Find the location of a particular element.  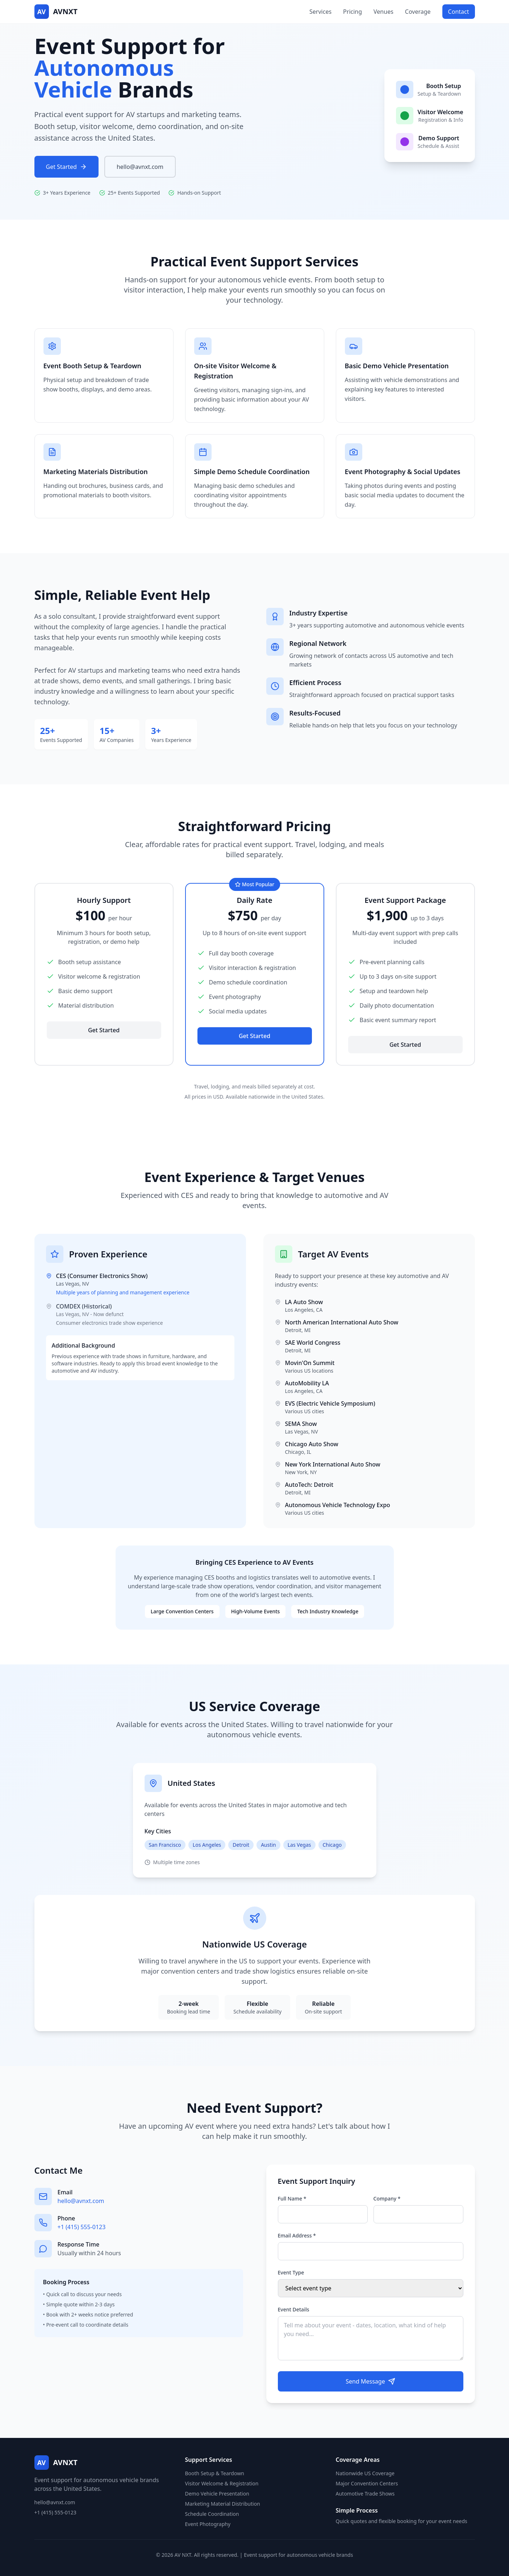

Venues is located at coordinates (383, 12).